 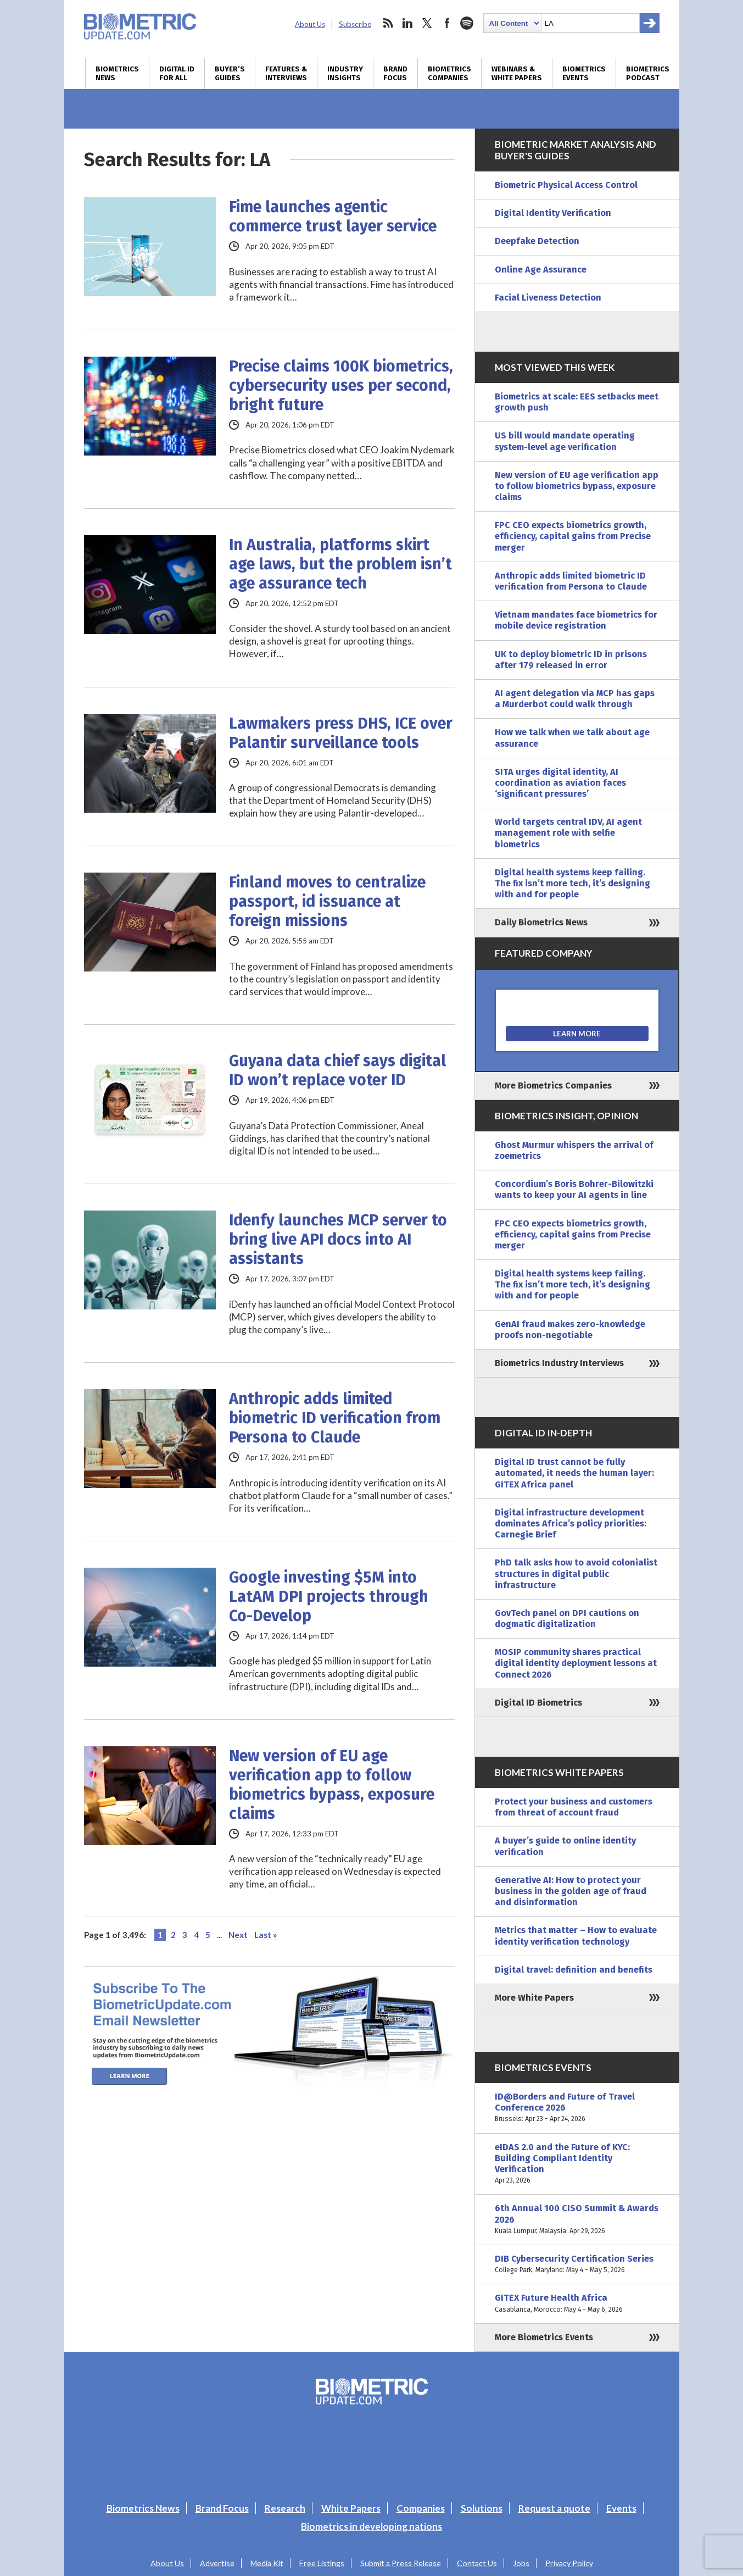 I want to click on In Australia, platforms skirt age laws, but the problem isn’t age assurance tech, so click(x=340, y=564).